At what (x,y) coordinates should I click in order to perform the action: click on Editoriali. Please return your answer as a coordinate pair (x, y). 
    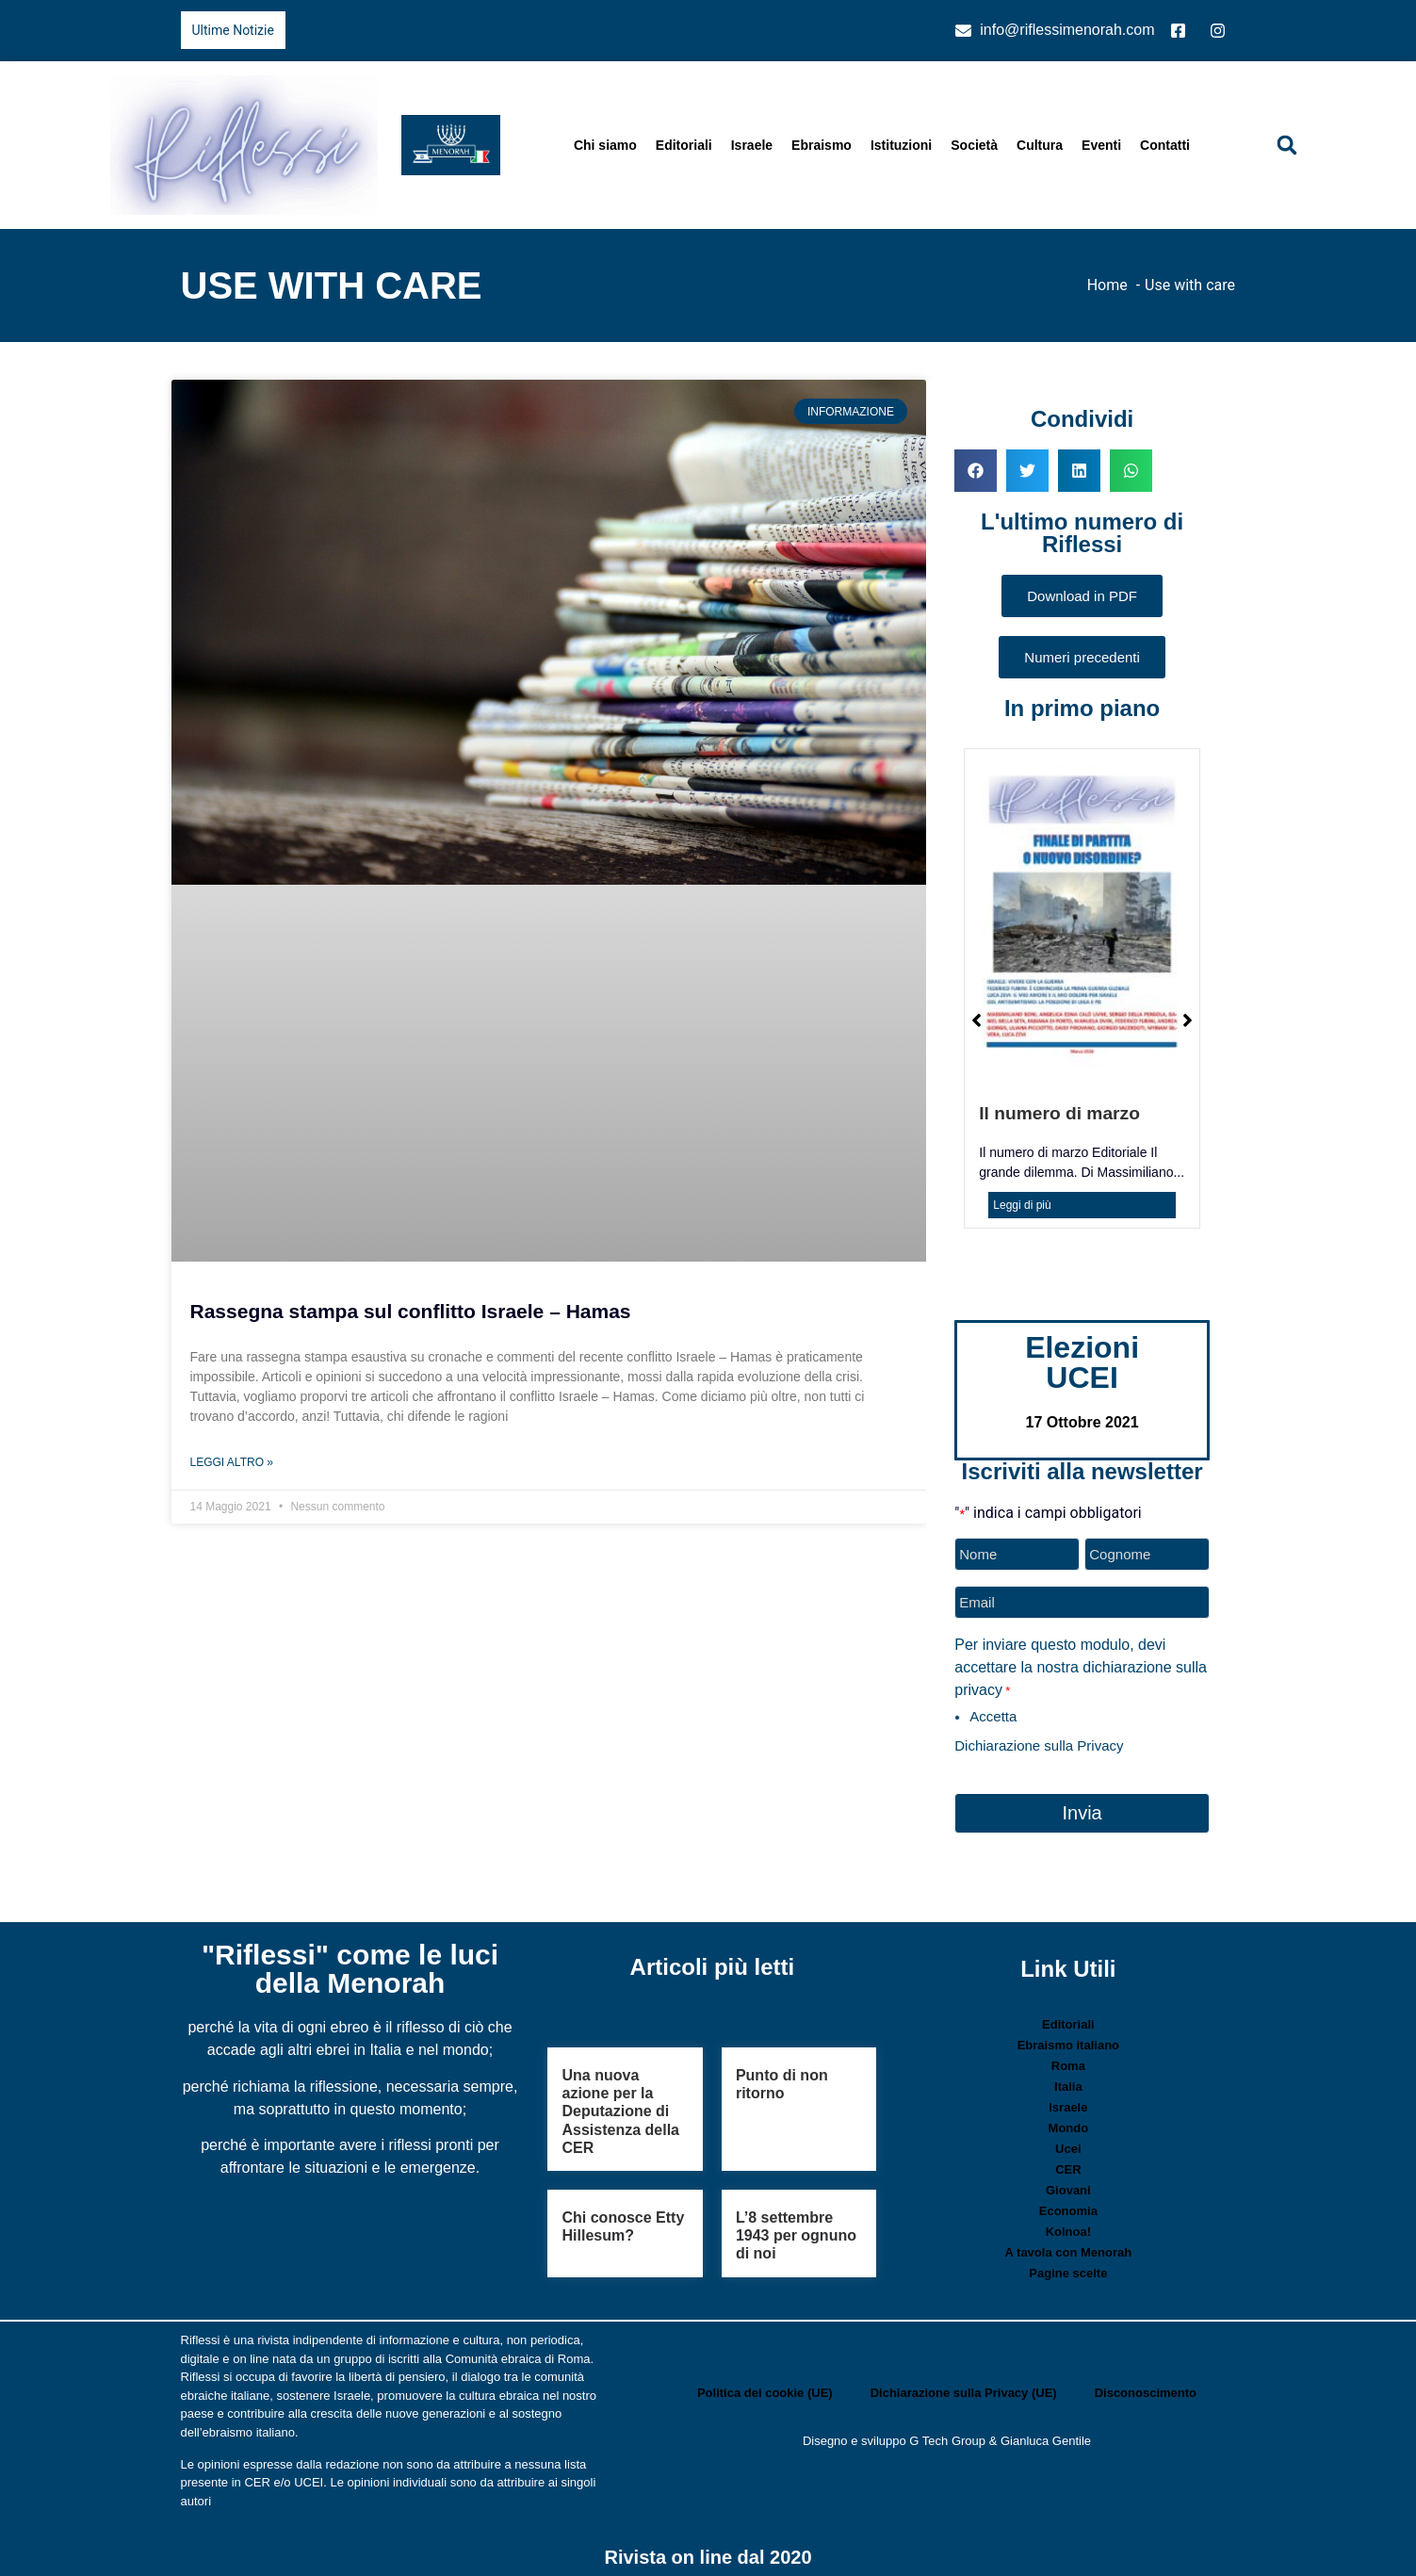
    Looking at the image, I should click on (684, 145).